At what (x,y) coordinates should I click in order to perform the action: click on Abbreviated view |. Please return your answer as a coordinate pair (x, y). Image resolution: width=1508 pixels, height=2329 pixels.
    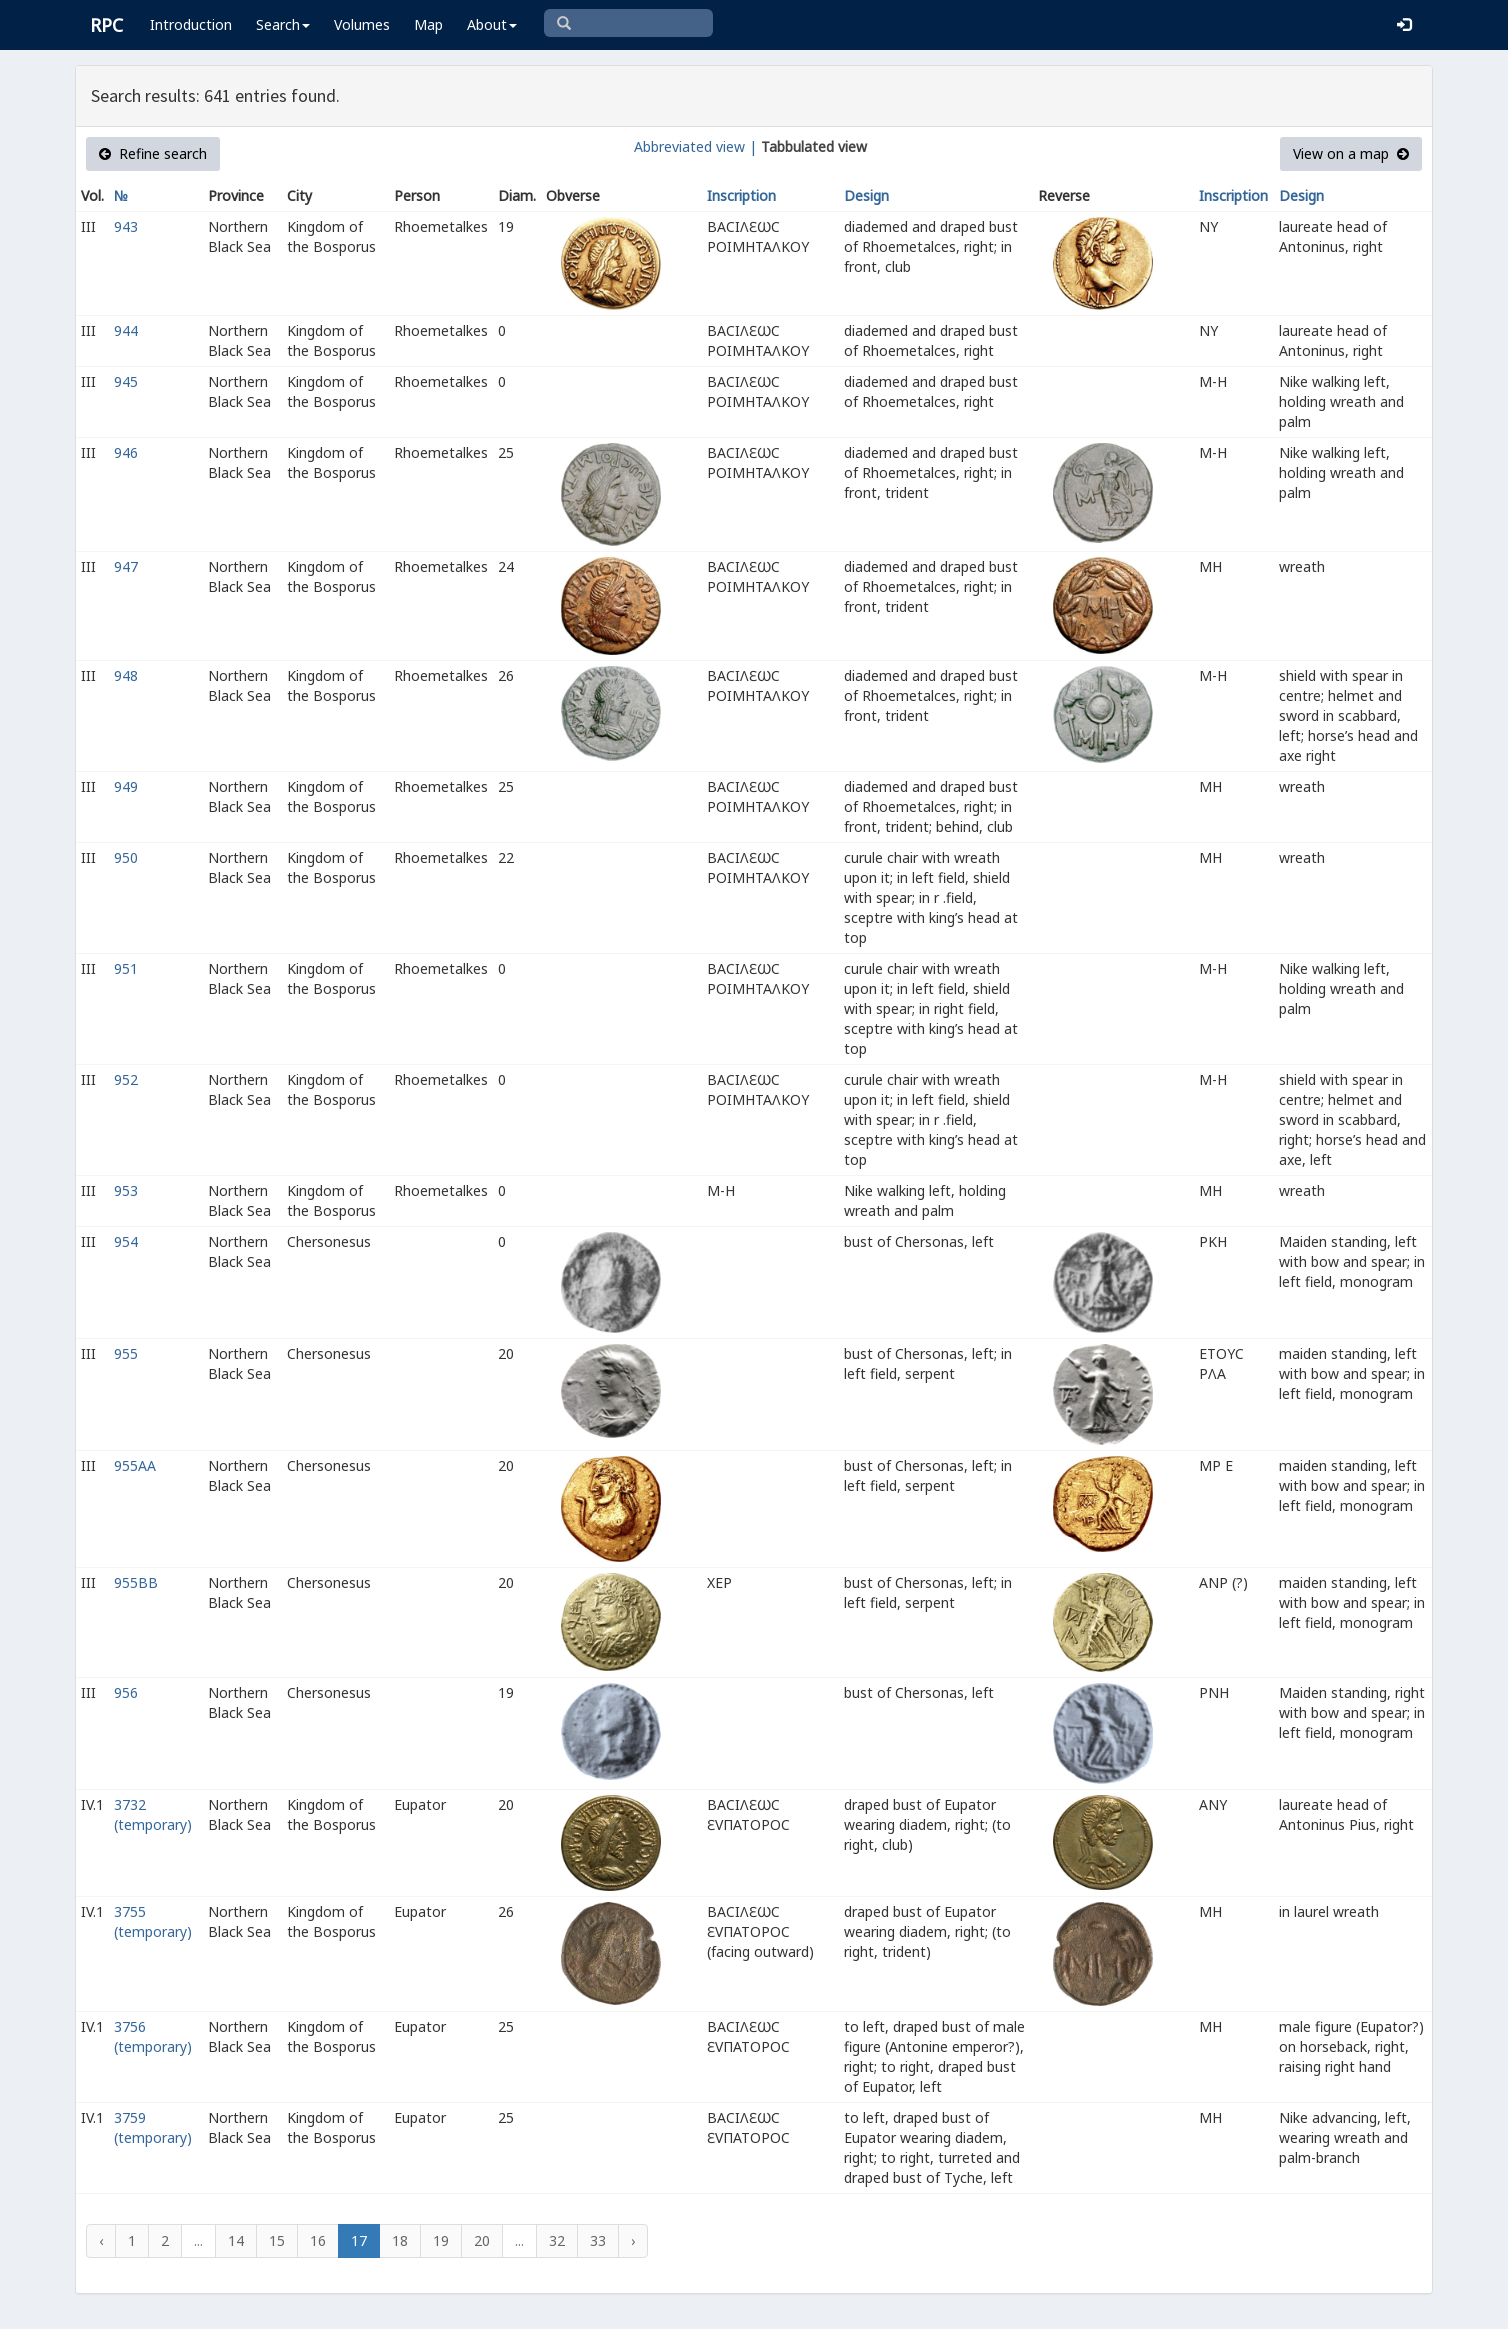
    Looking at the image, I should click on (695, 146).